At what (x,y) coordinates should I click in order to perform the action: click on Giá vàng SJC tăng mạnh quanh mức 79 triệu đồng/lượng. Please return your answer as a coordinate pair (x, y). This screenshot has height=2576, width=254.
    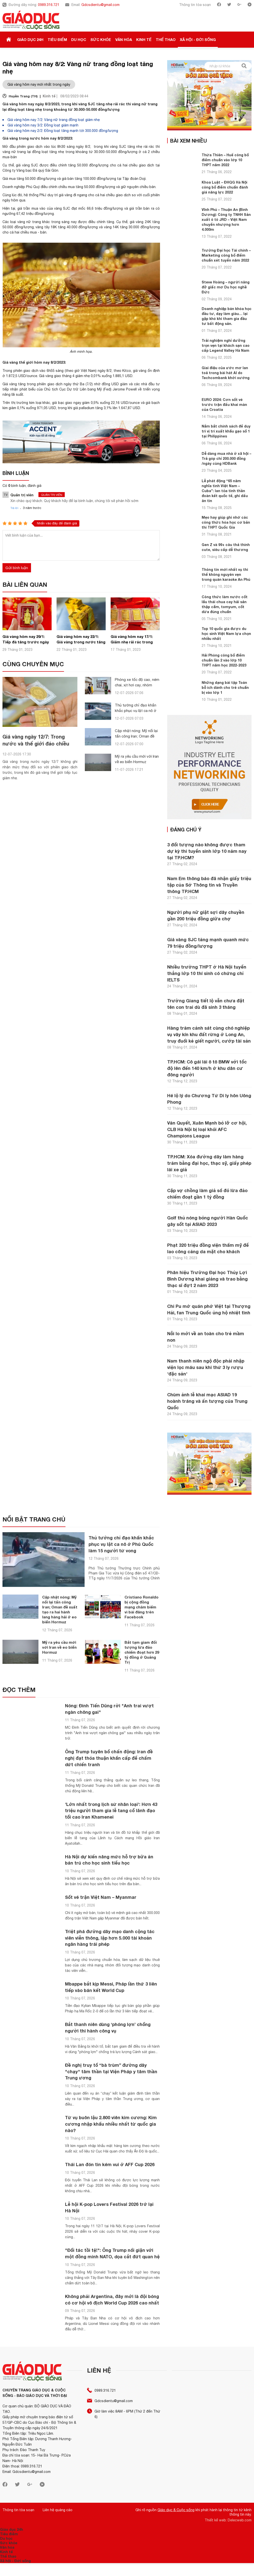
    Looking at the image, I should click on (208, 943).